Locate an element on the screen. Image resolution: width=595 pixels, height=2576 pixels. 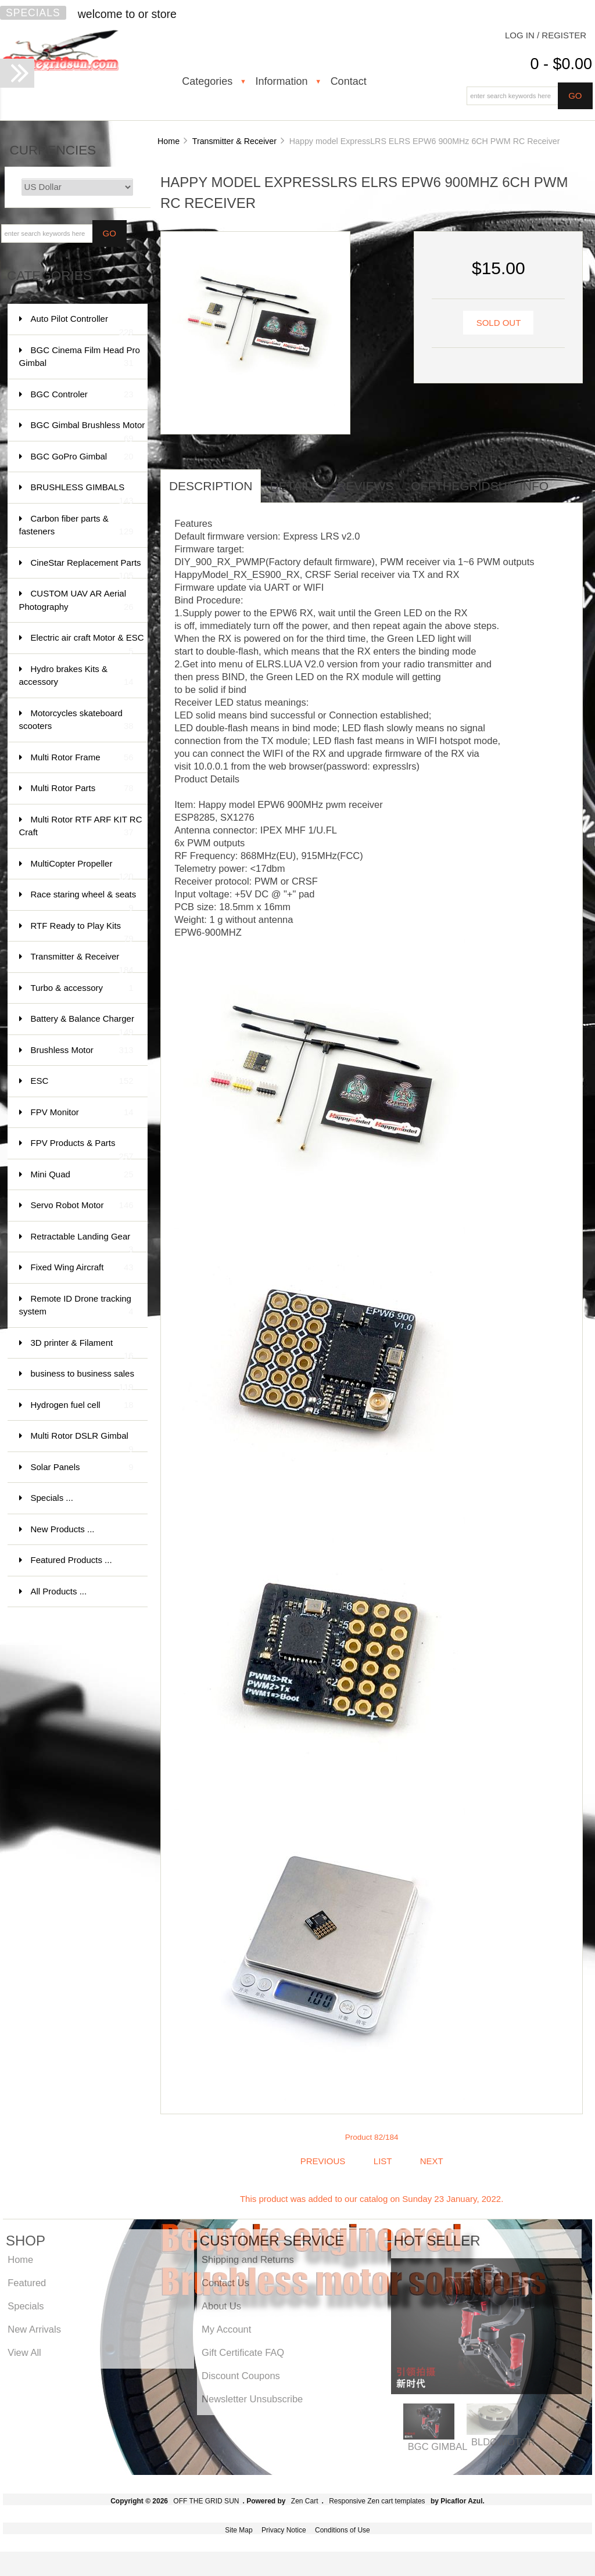
CUSTOM UAV AR Aerial Photography is located at coordinates (76, 600).